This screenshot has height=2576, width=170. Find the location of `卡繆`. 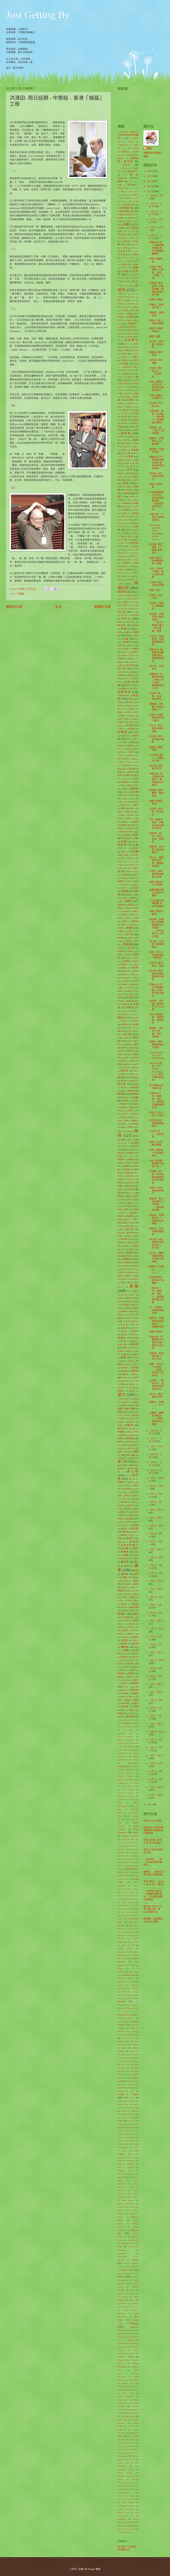

卡繆 is located at coordinates (120, 286).